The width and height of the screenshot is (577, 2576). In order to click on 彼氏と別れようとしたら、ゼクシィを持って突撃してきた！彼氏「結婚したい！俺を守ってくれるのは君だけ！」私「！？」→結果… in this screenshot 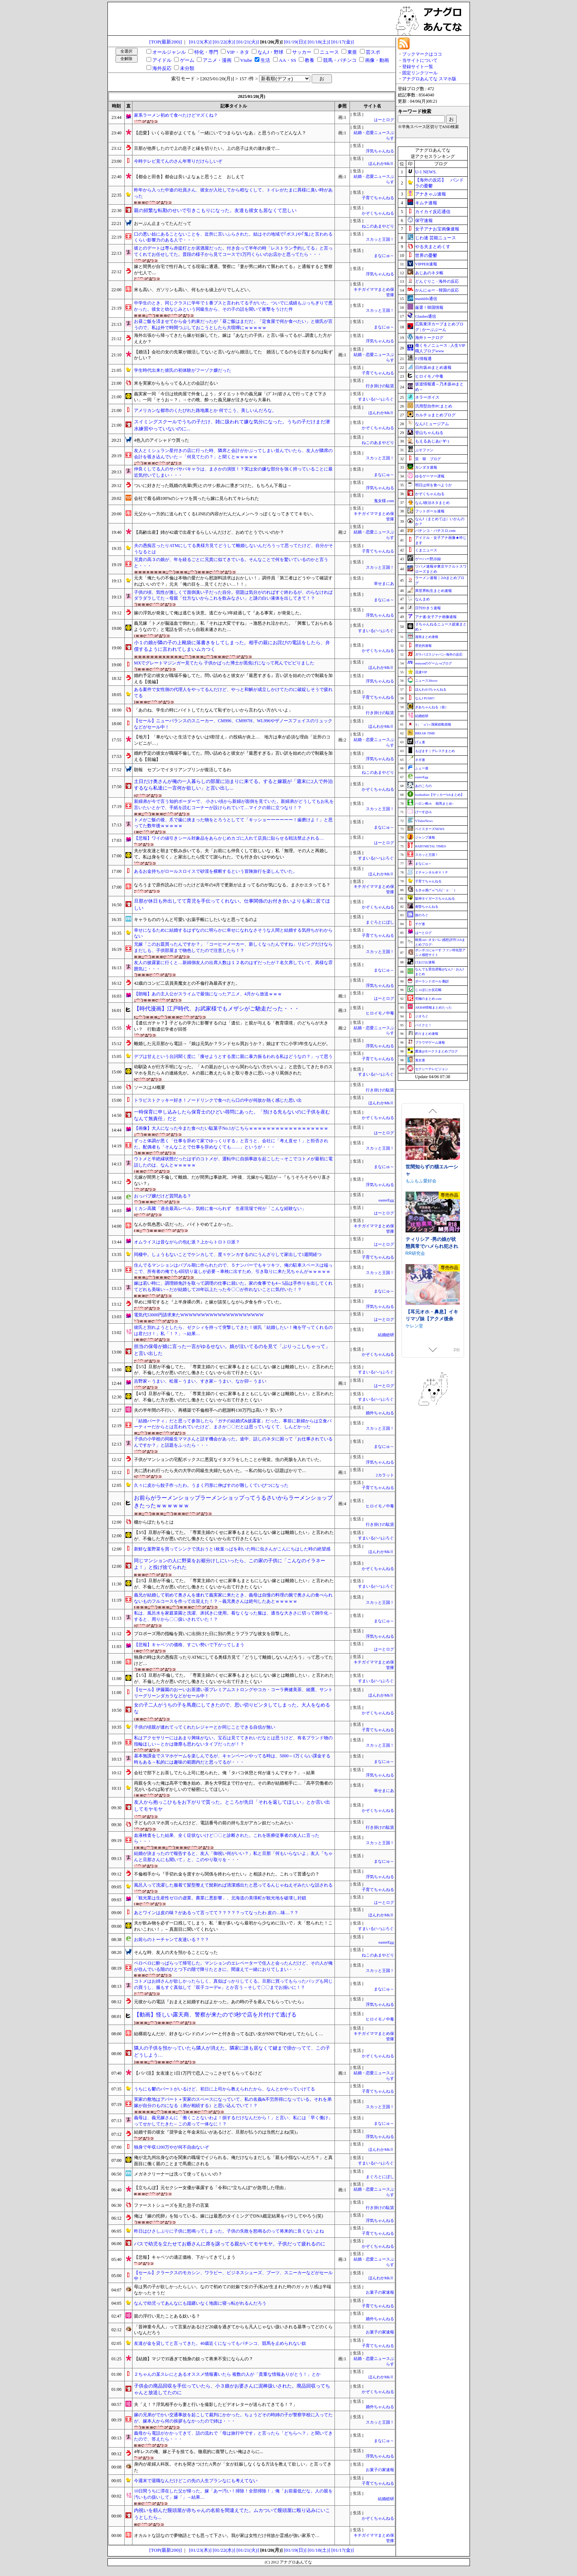, I will do `click(233, 1330)`.